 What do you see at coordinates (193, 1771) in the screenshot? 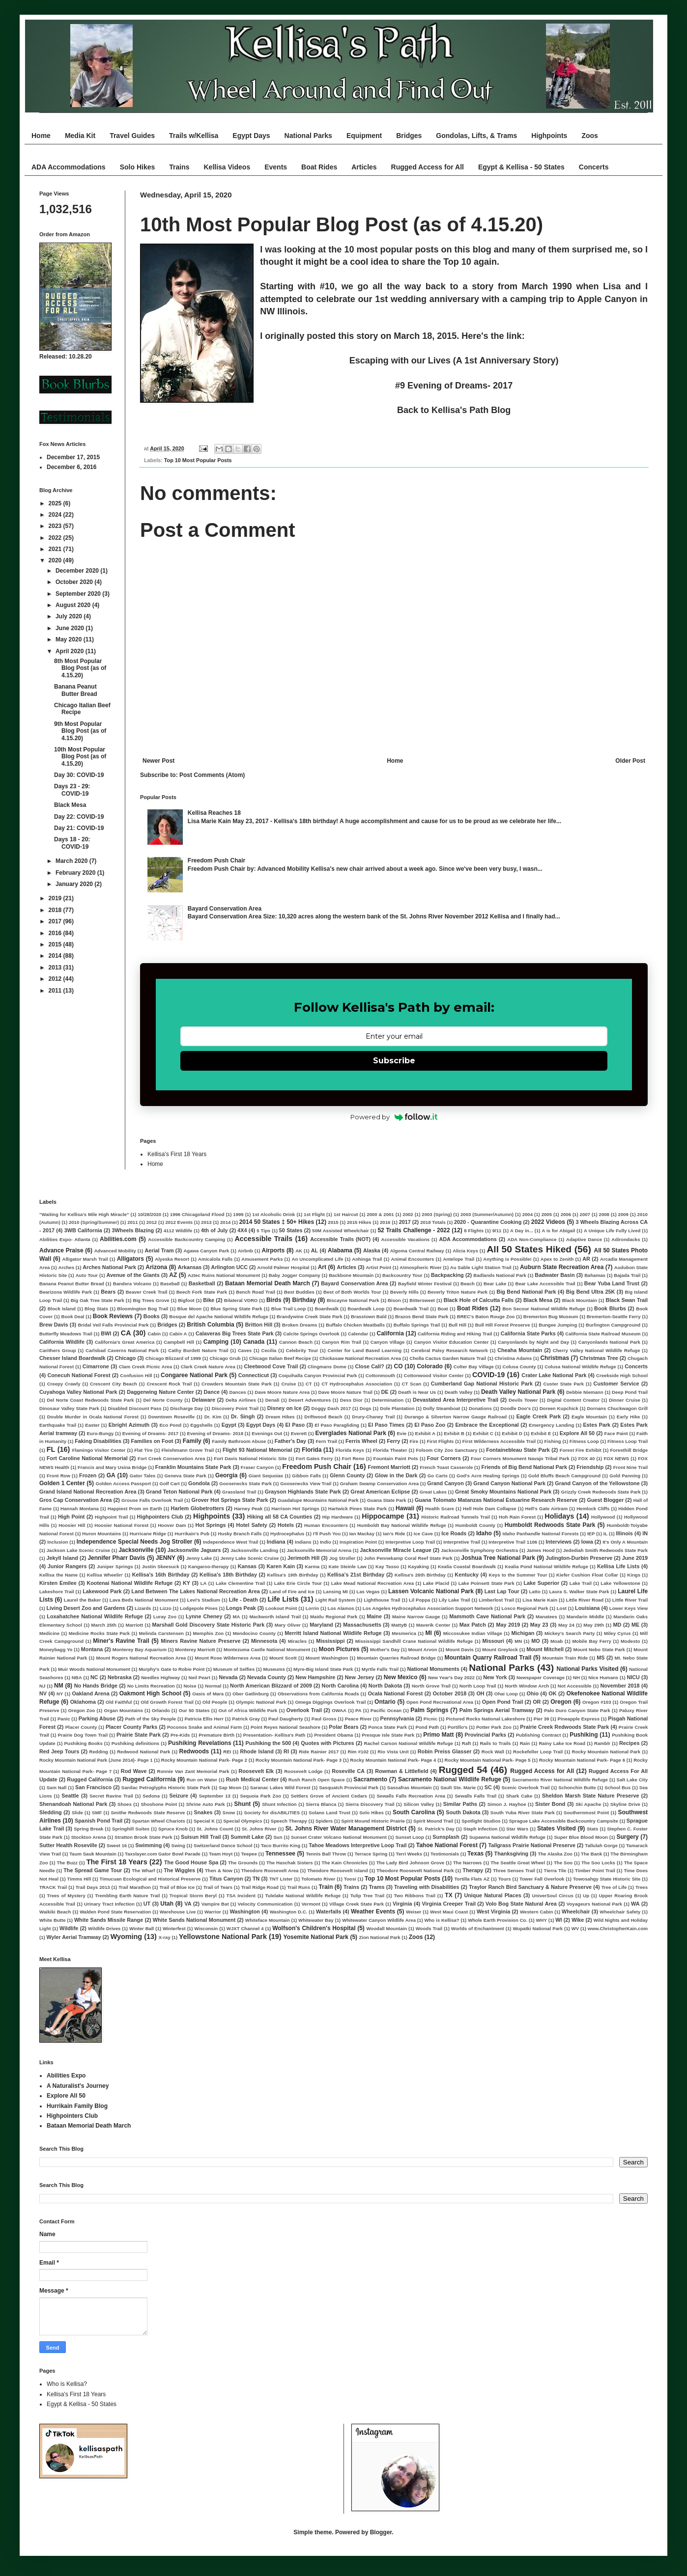
I see `Ronnie Van Zant Memorial Park` at bounding box center [193, 1771].